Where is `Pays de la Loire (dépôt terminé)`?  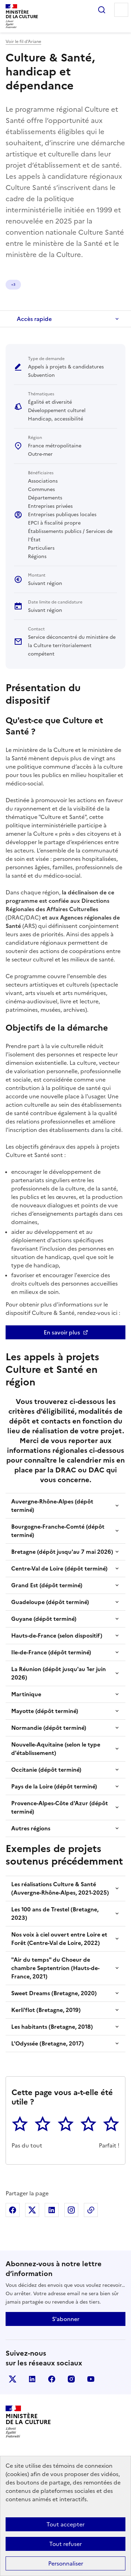 Pays de la Loire (dépôt terminé) is located at coordinates (54, 1786).